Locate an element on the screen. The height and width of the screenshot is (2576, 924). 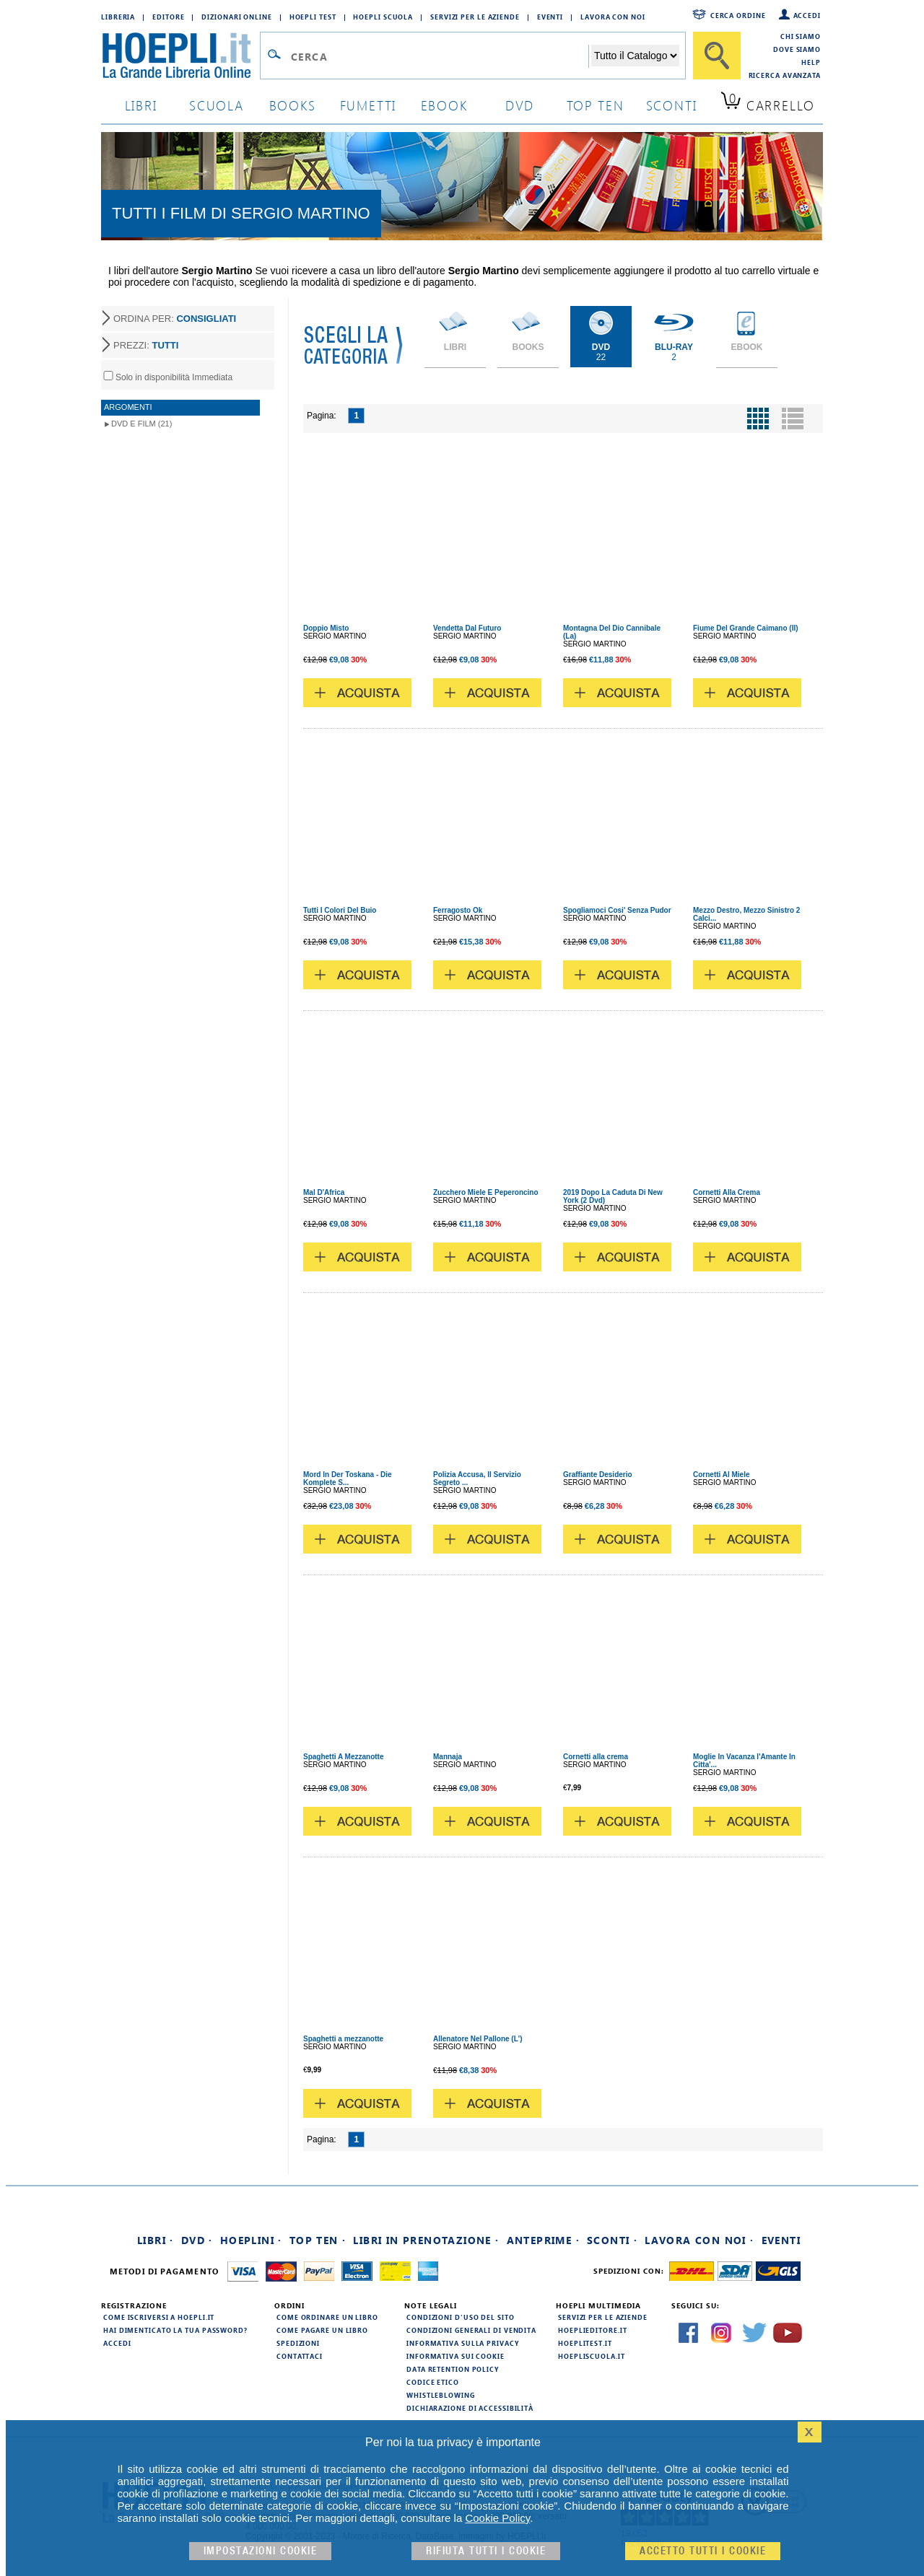
Hoepli Scuola is located at coordinates (383, 16).